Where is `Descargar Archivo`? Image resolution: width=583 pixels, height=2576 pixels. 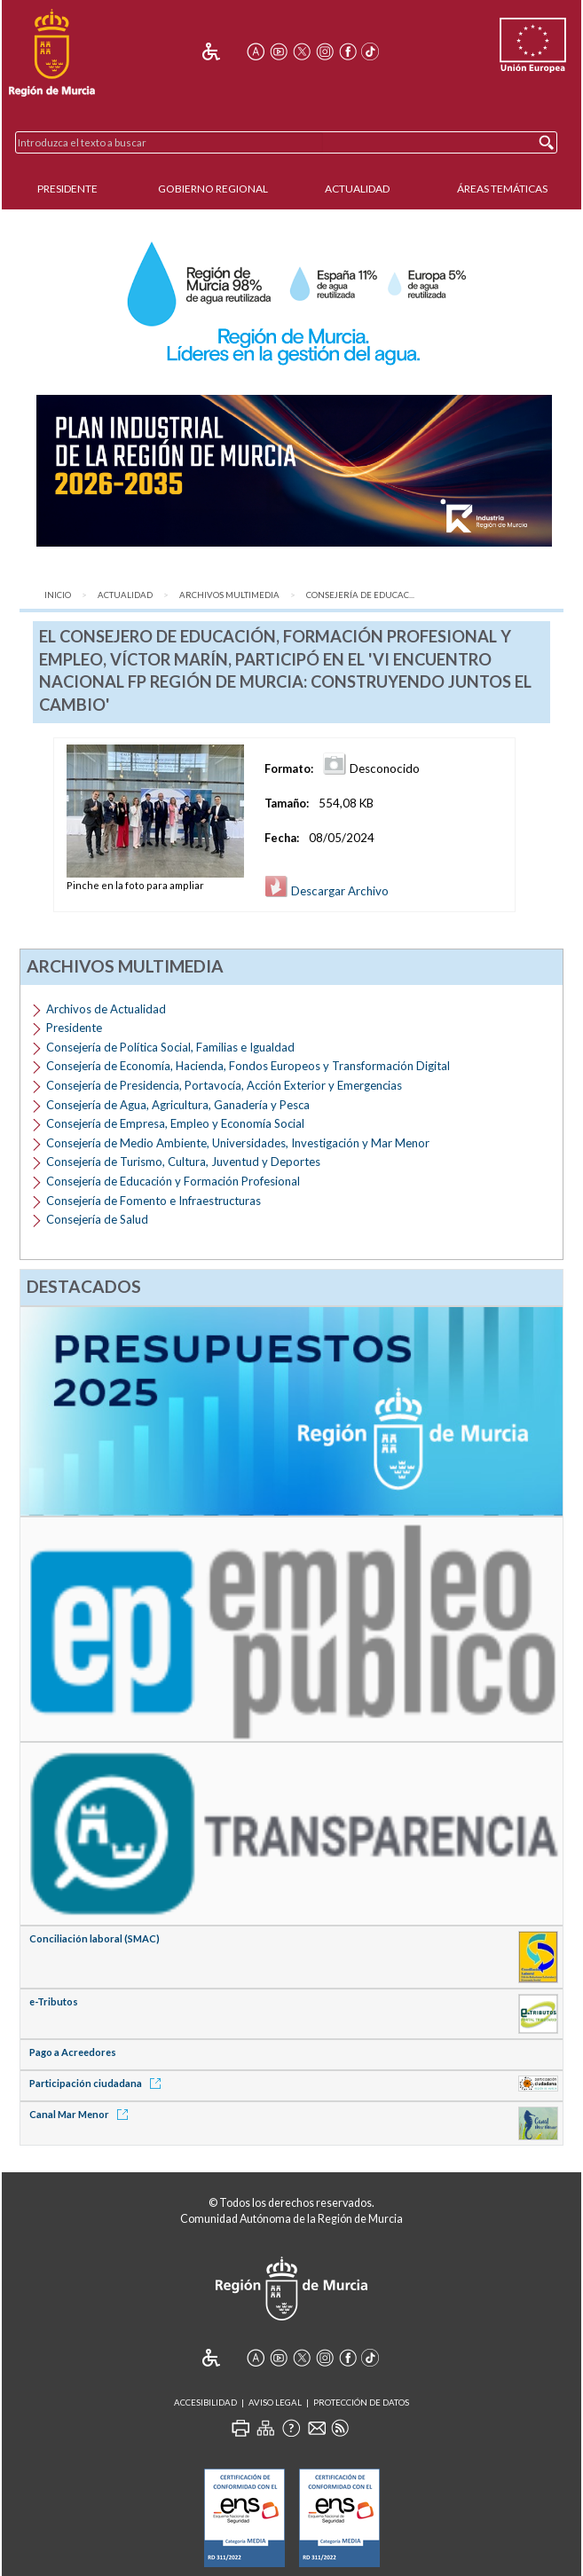 Descargar Archivo is located at coordinates (326, 891).